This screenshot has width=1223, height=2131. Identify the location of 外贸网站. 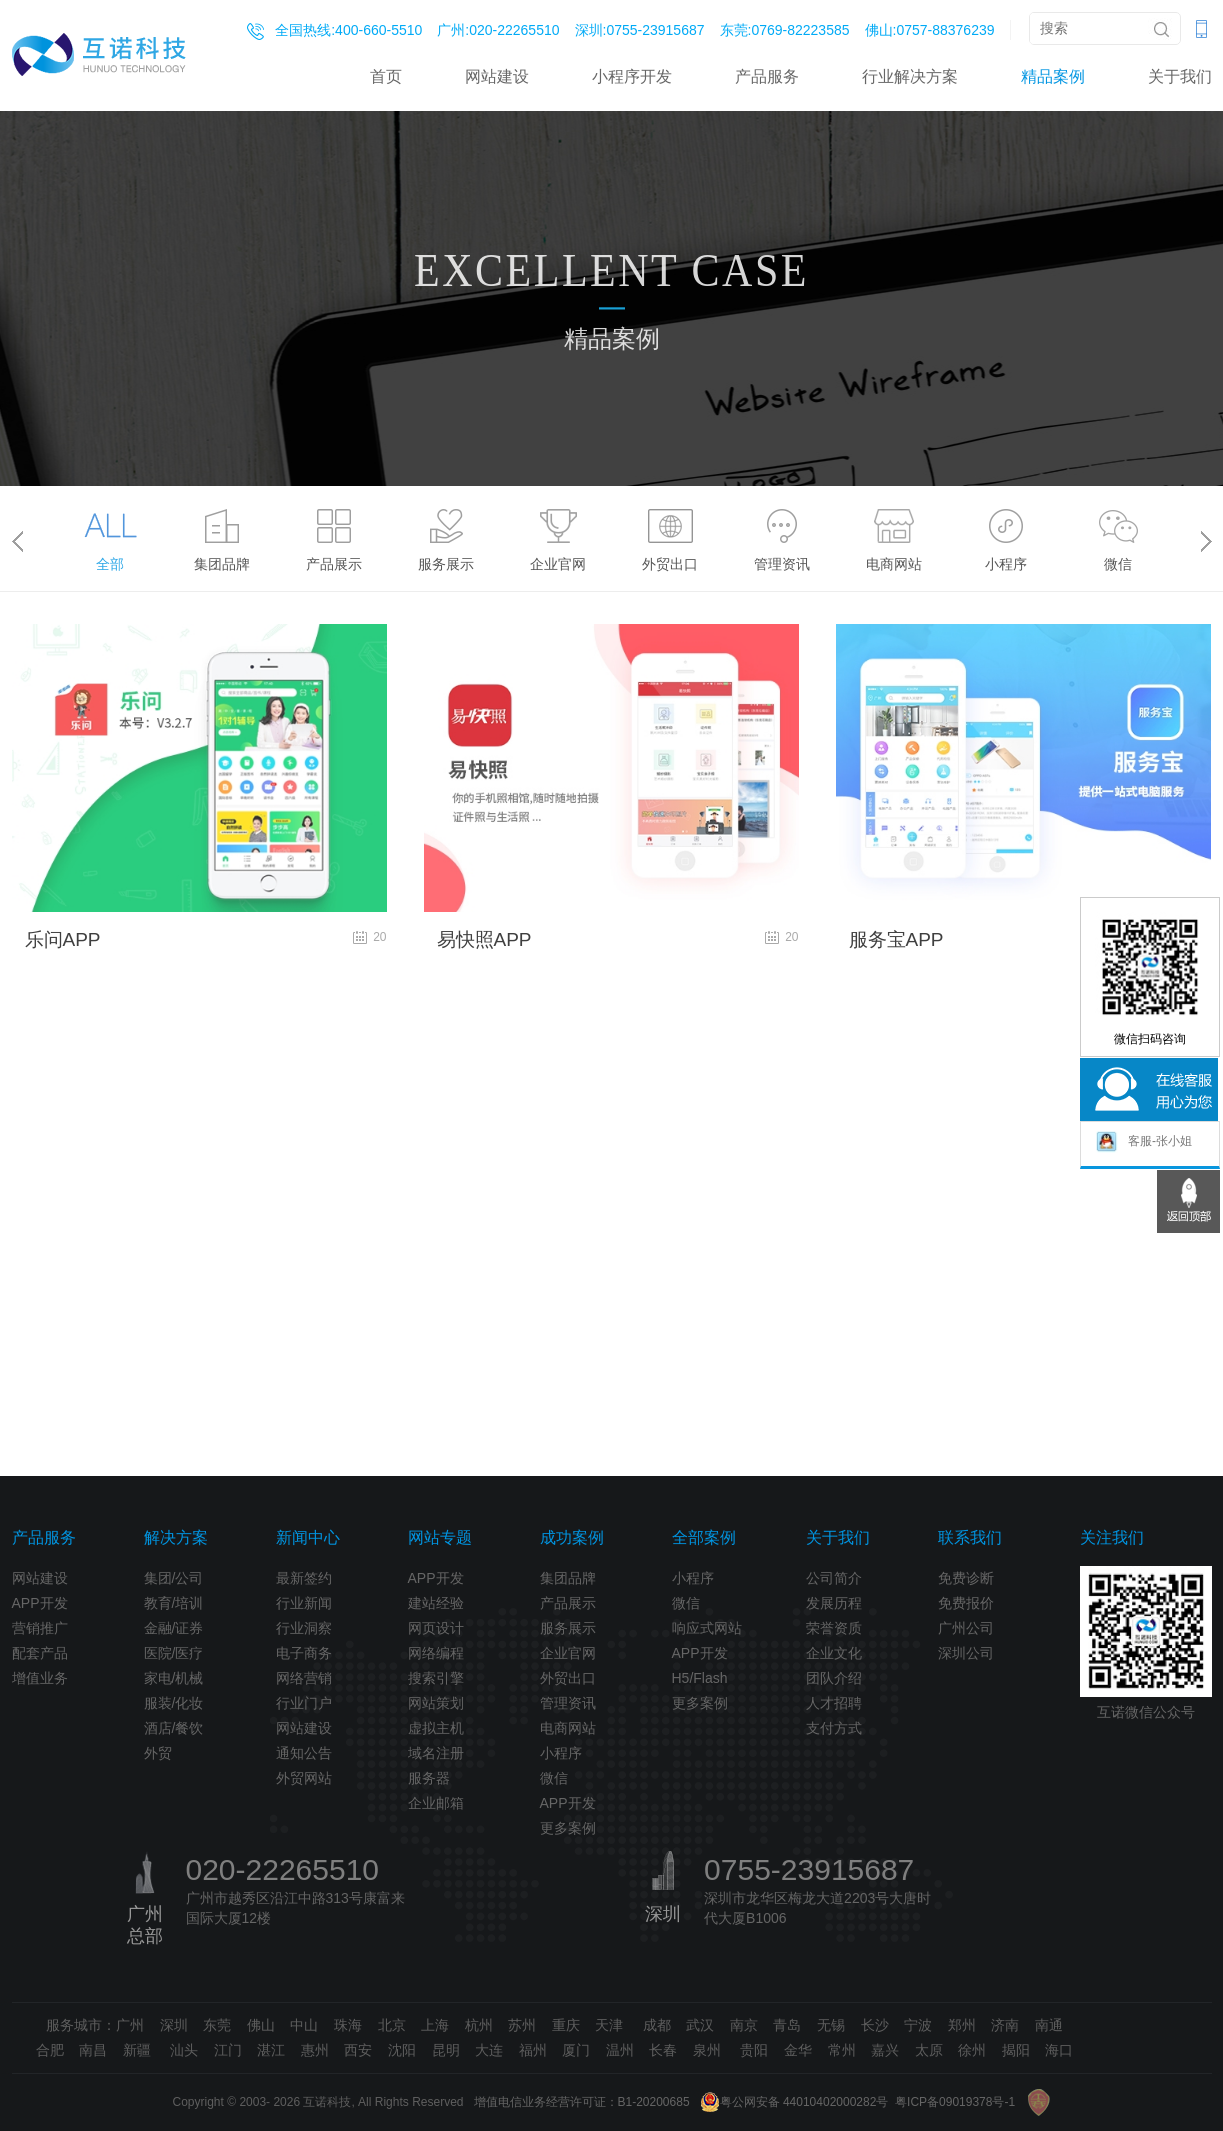
(304, 1778).